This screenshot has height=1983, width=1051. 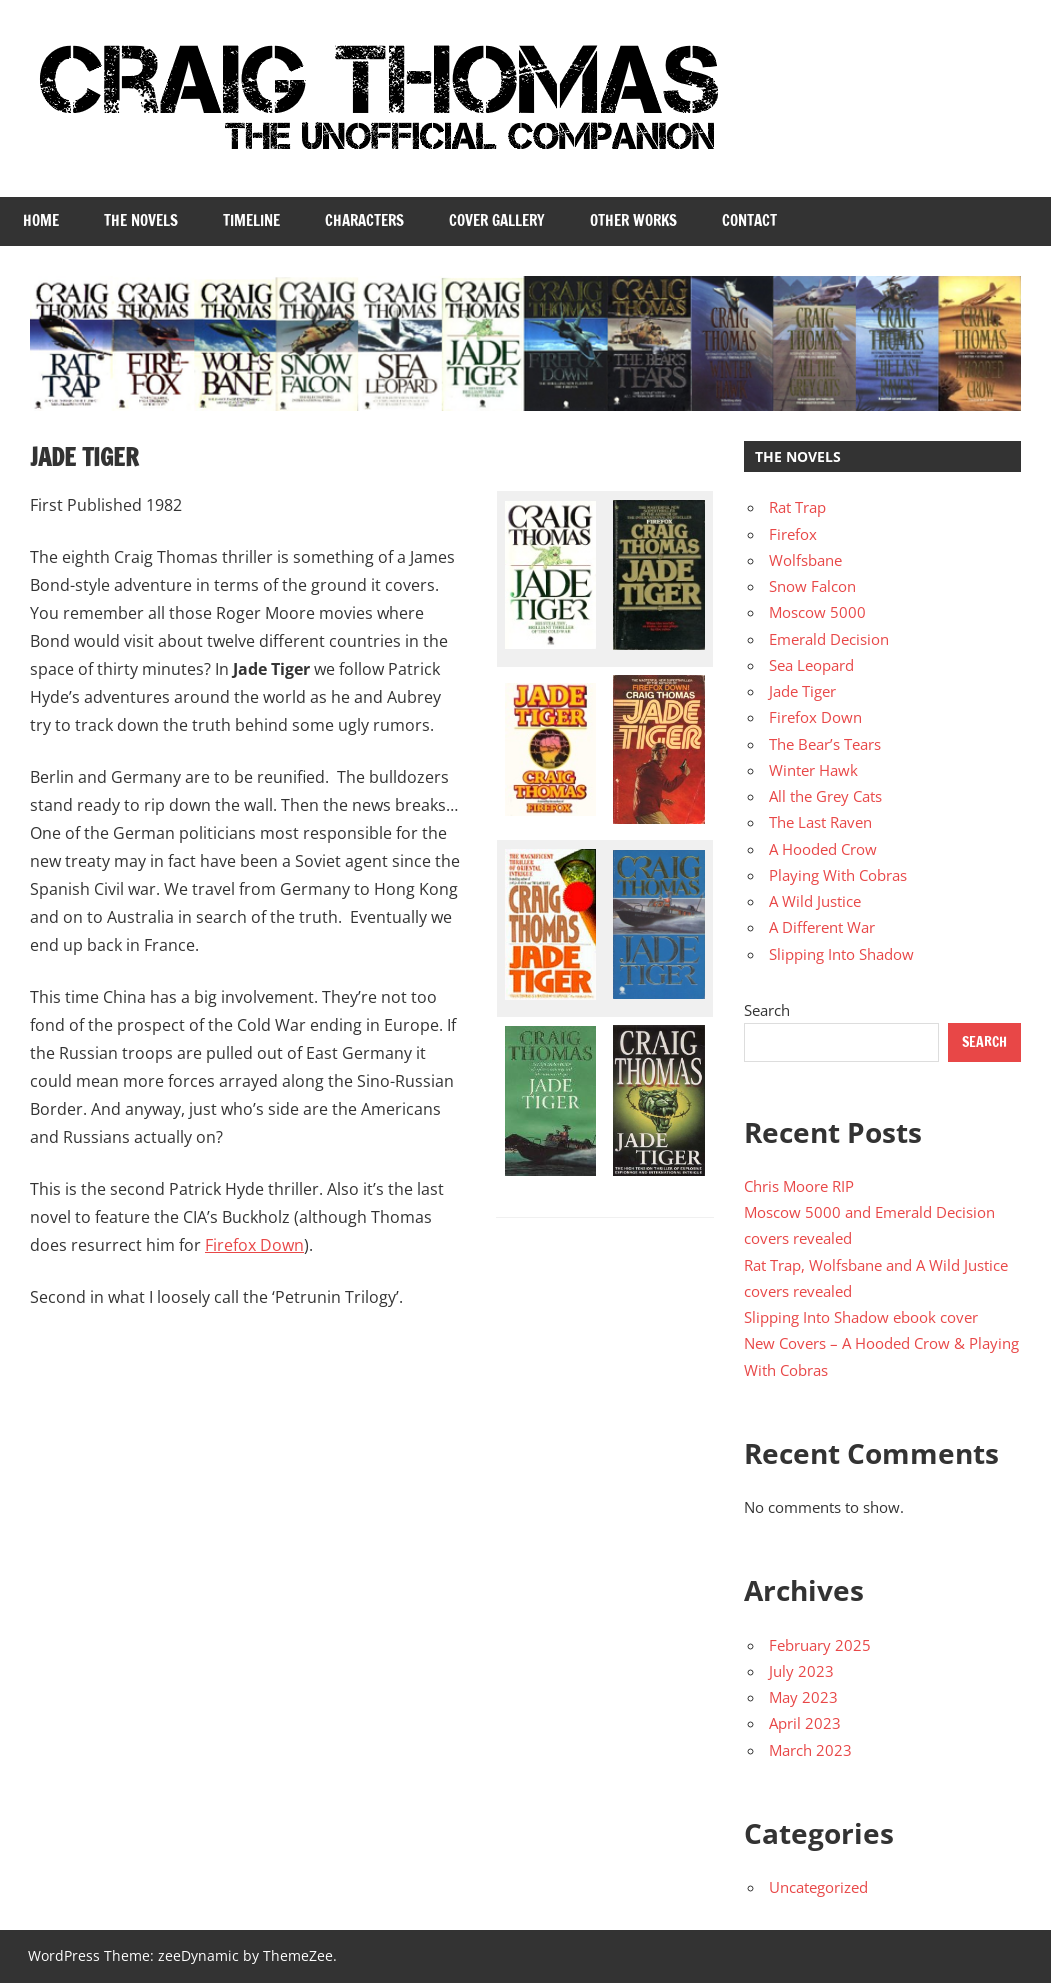 What do you see at coordinates (825, 796) in the screenshot?
I see `All the Grey Cats` at bounding box center [825, 796].